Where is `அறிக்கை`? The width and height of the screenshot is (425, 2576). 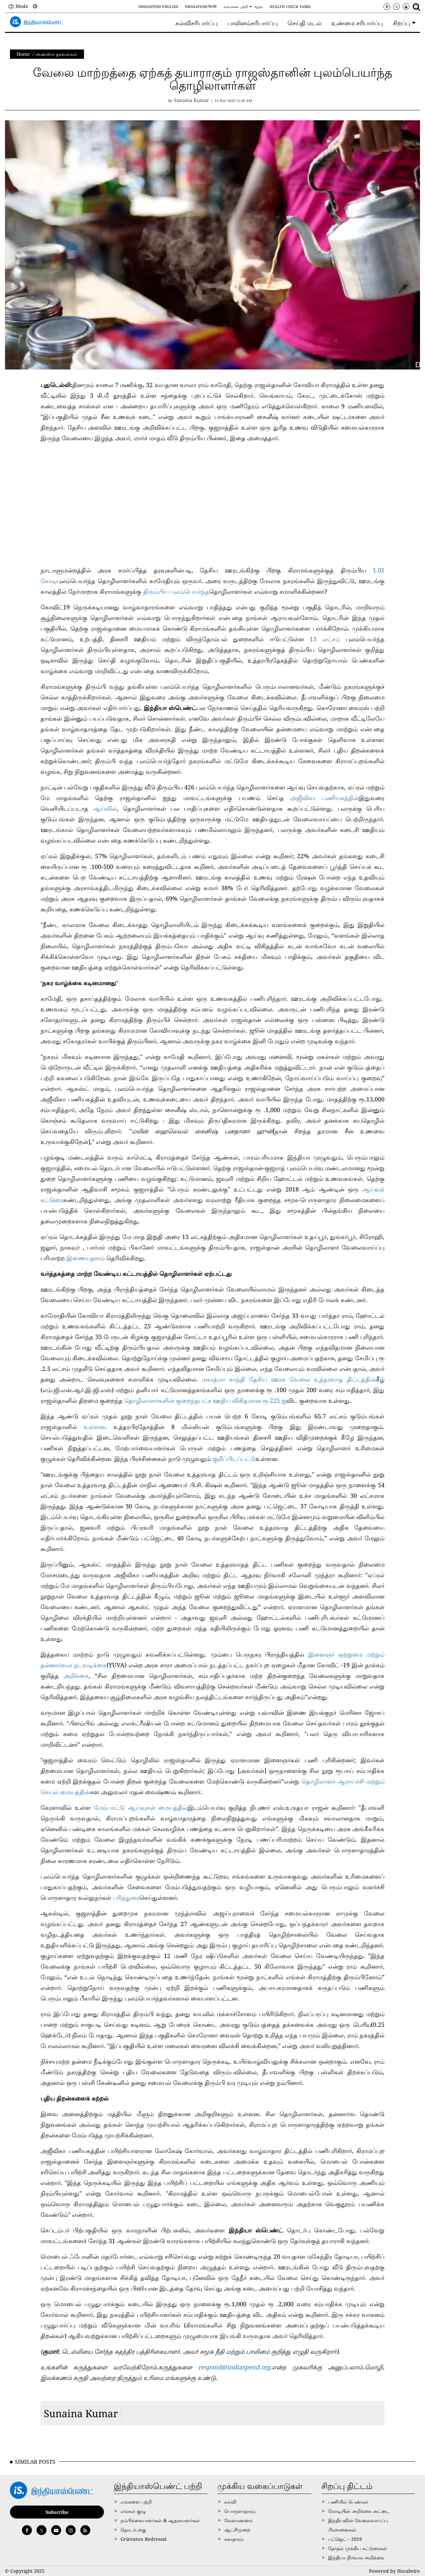
அறிக்கை is located at coordinates (76, 1676).